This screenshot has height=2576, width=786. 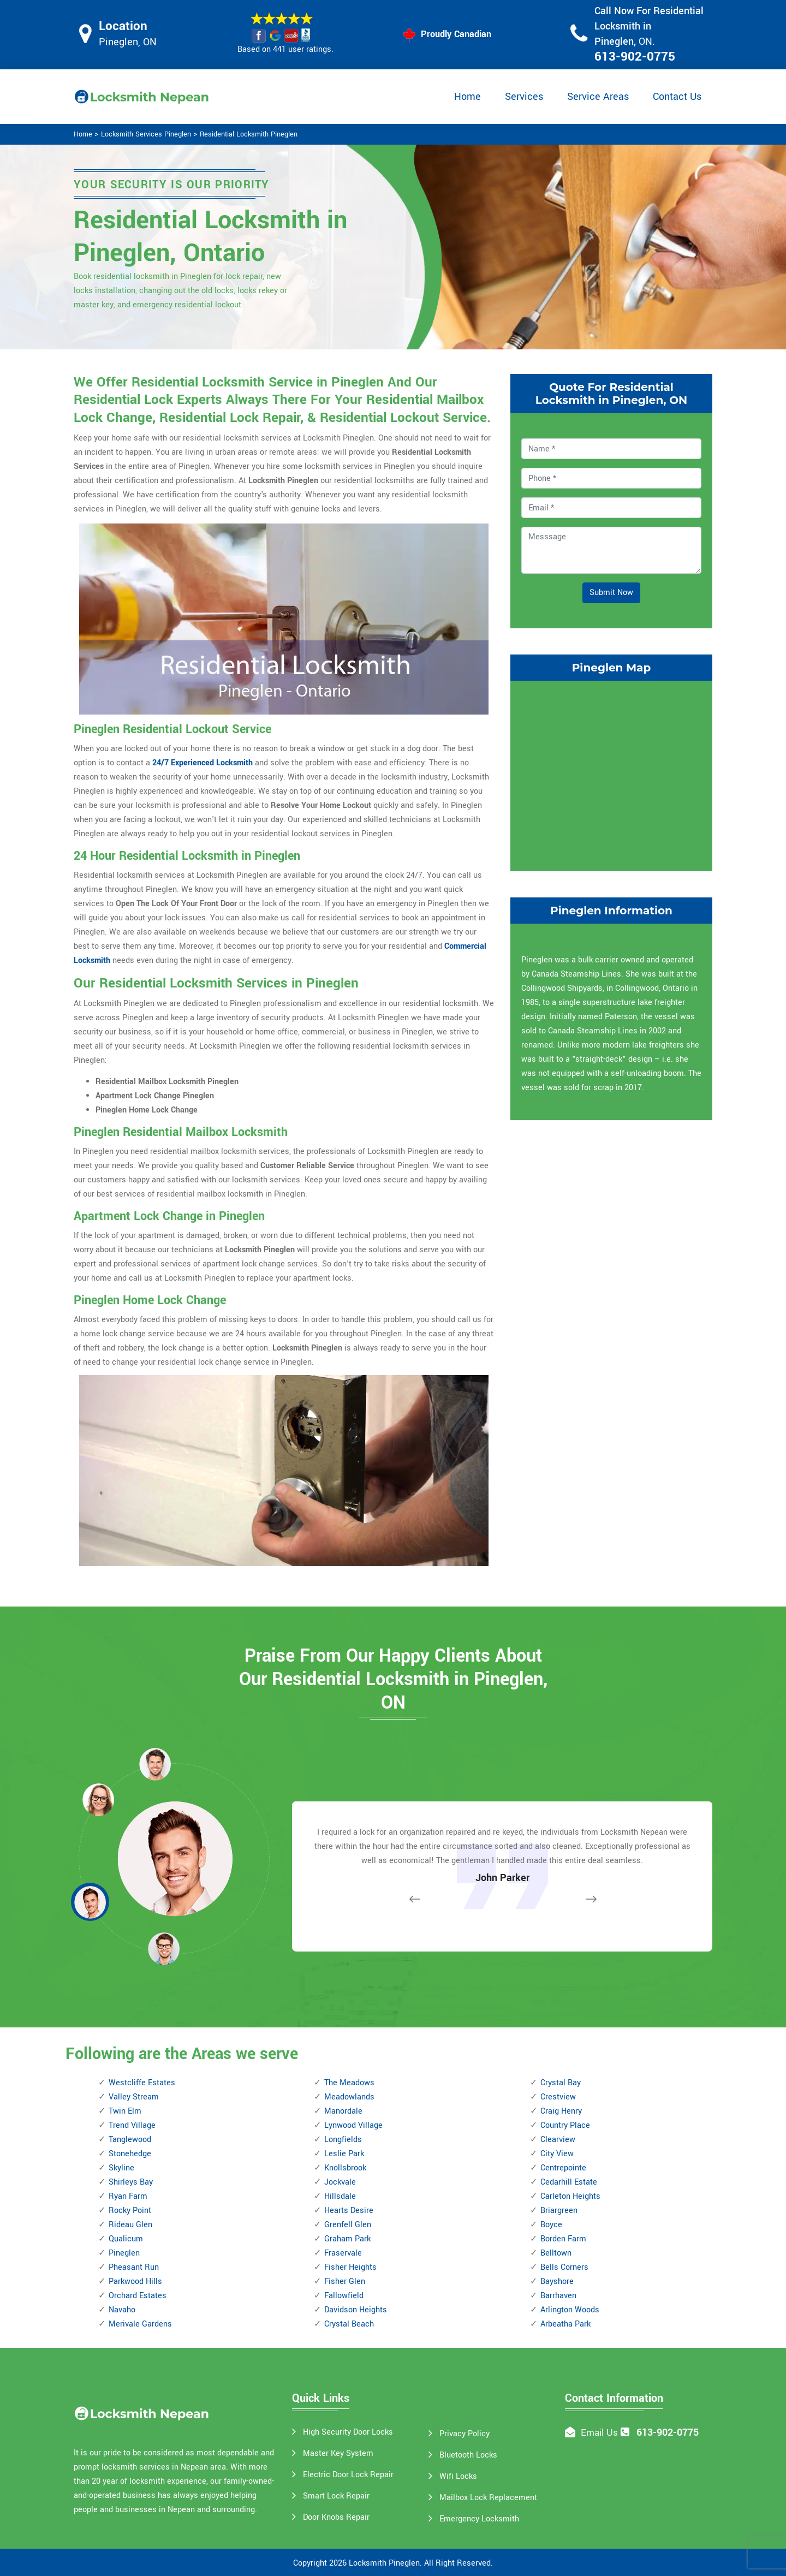 I want to click on Country Place, so click(x=565, y=2125).